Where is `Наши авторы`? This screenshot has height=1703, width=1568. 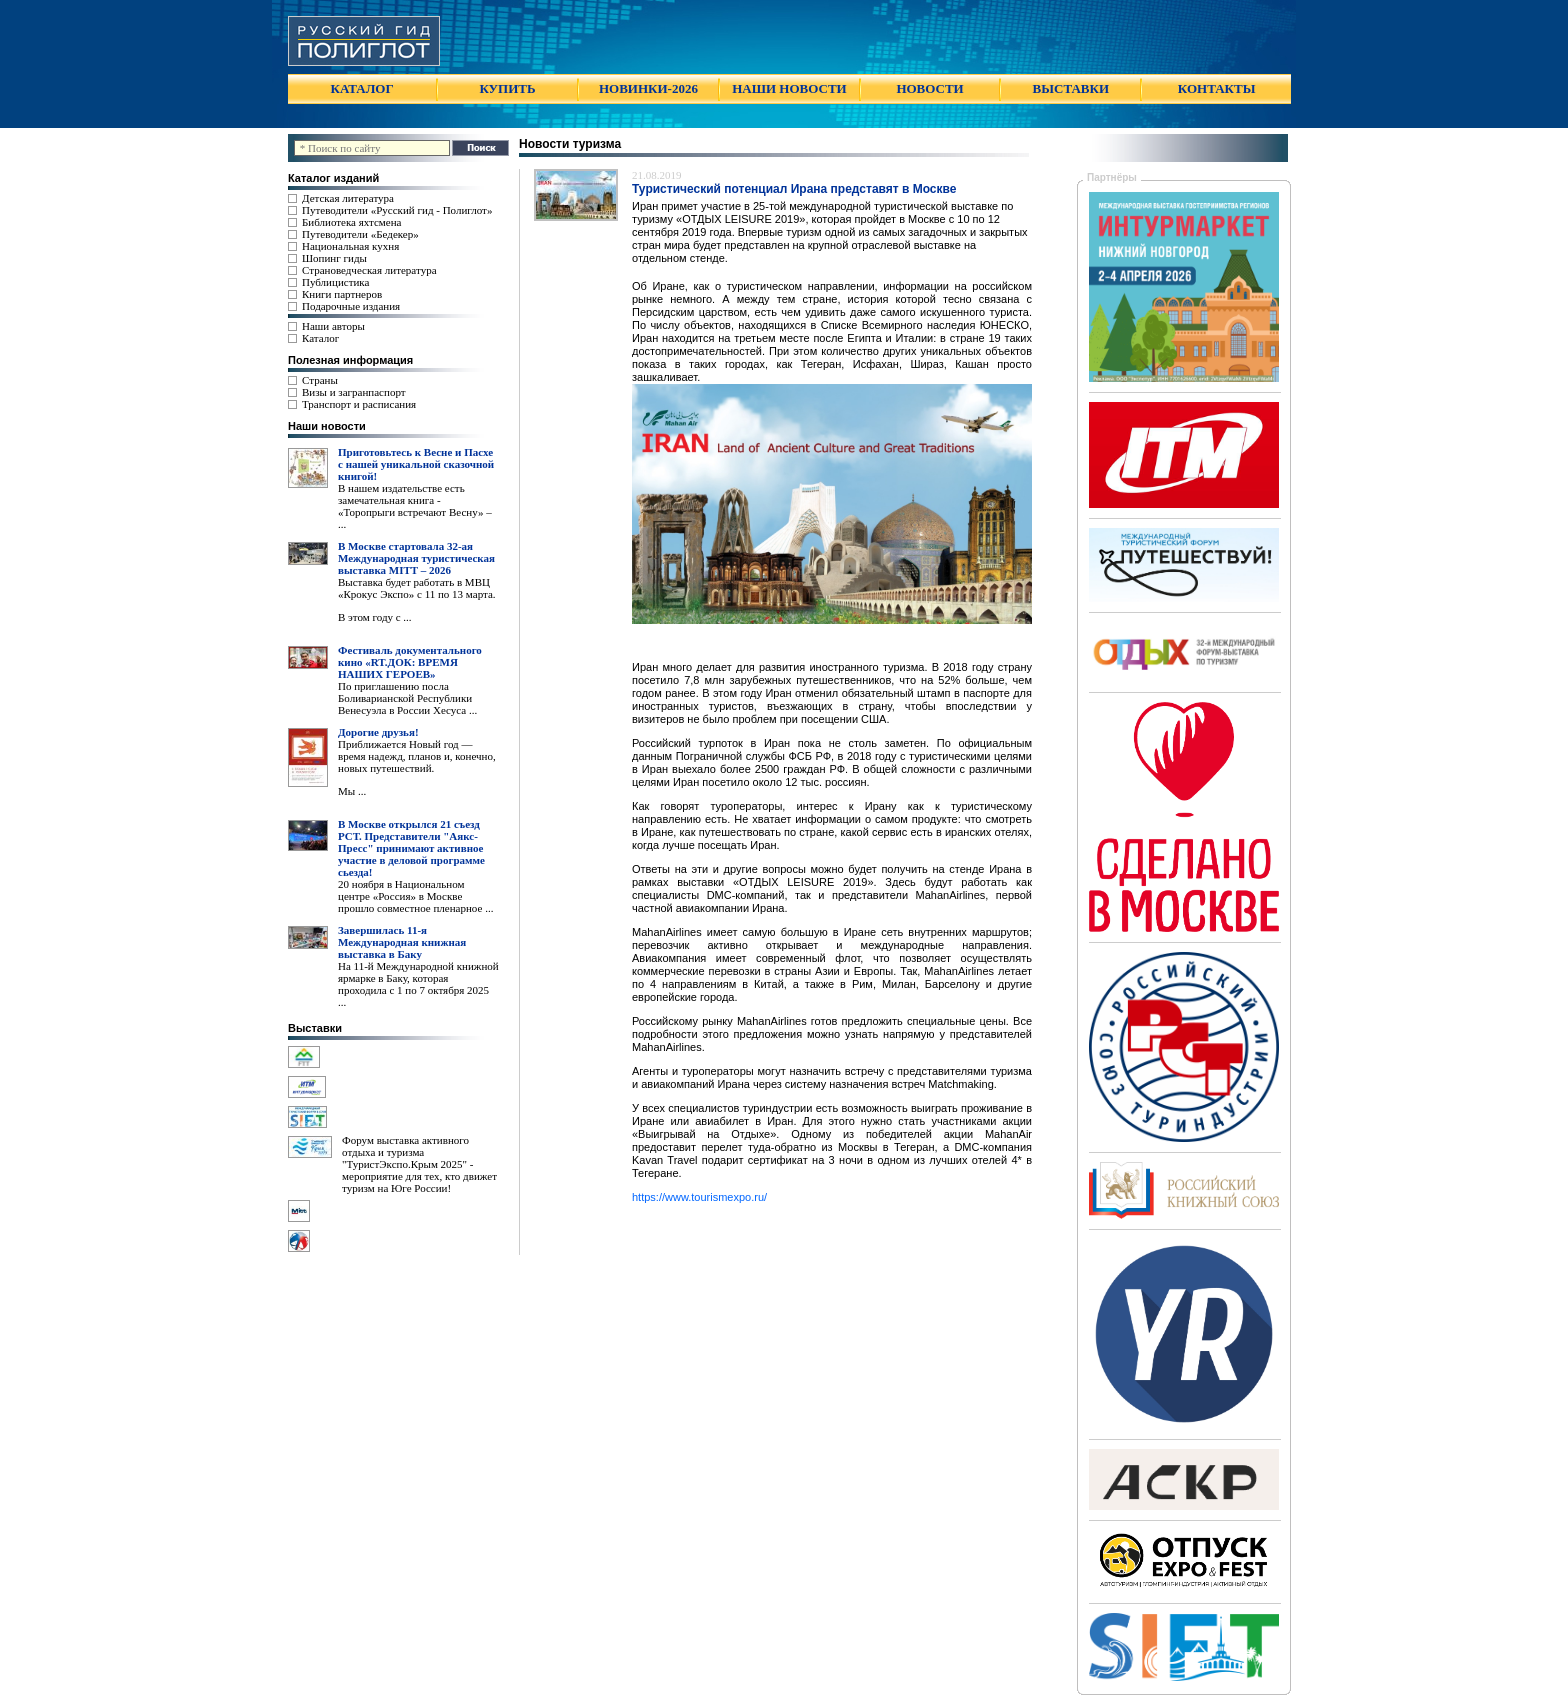
Наши авторы is located at coordinates (333, 326).